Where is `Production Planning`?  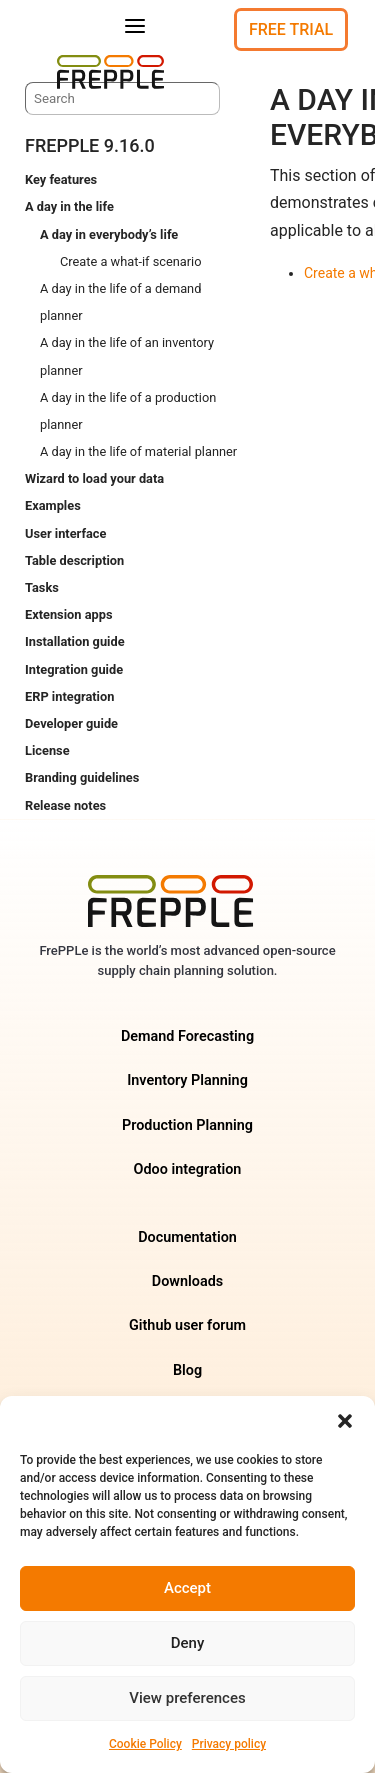
Production Planning is located at coordinates (187, 1125).